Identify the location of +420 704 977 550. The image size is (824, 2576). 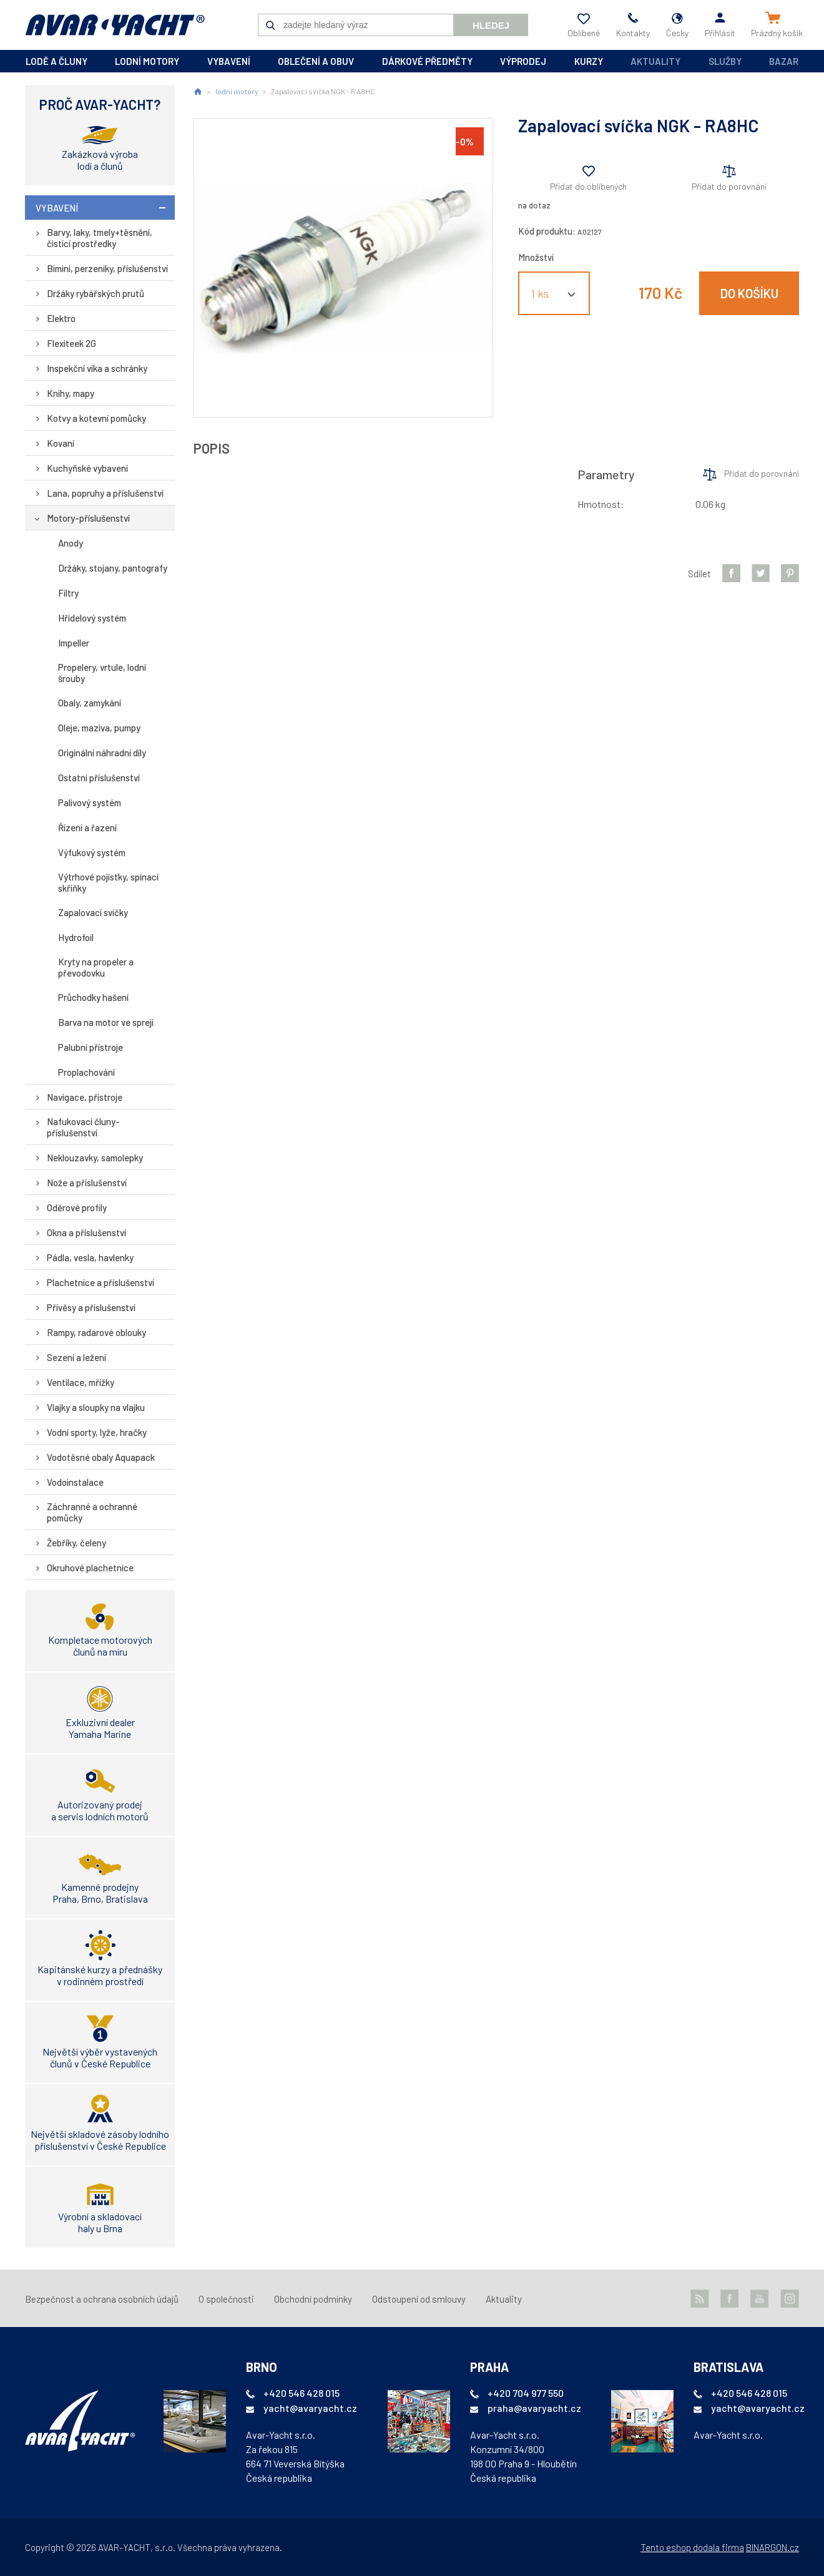
(526, 2393).